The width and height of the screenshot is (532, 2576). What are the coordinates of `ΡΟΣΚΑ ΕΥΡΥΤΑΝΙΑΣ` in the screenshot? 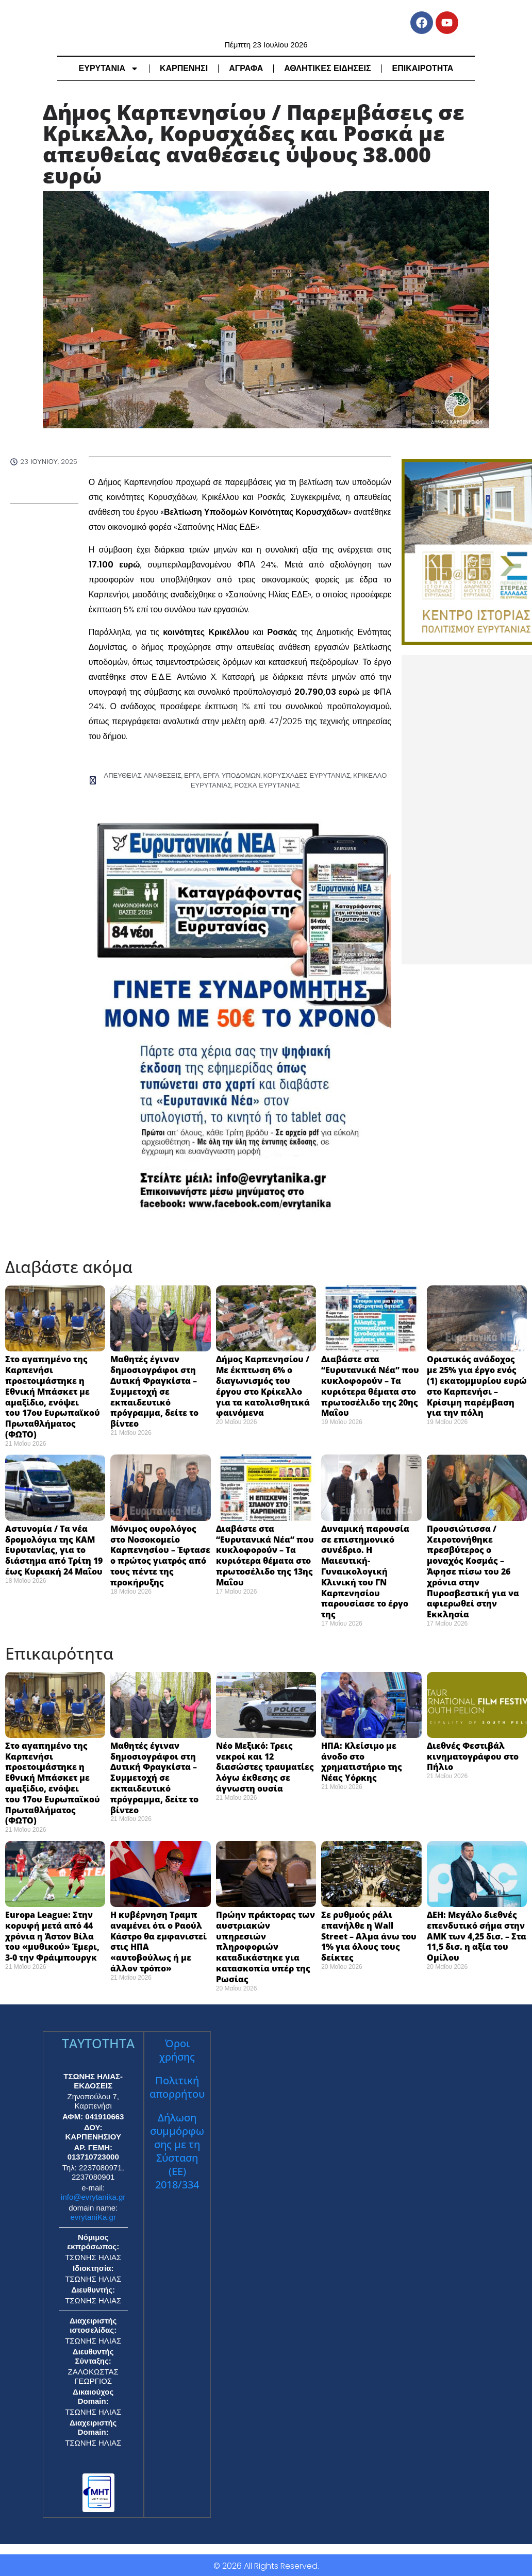 It's located at (266, 784).